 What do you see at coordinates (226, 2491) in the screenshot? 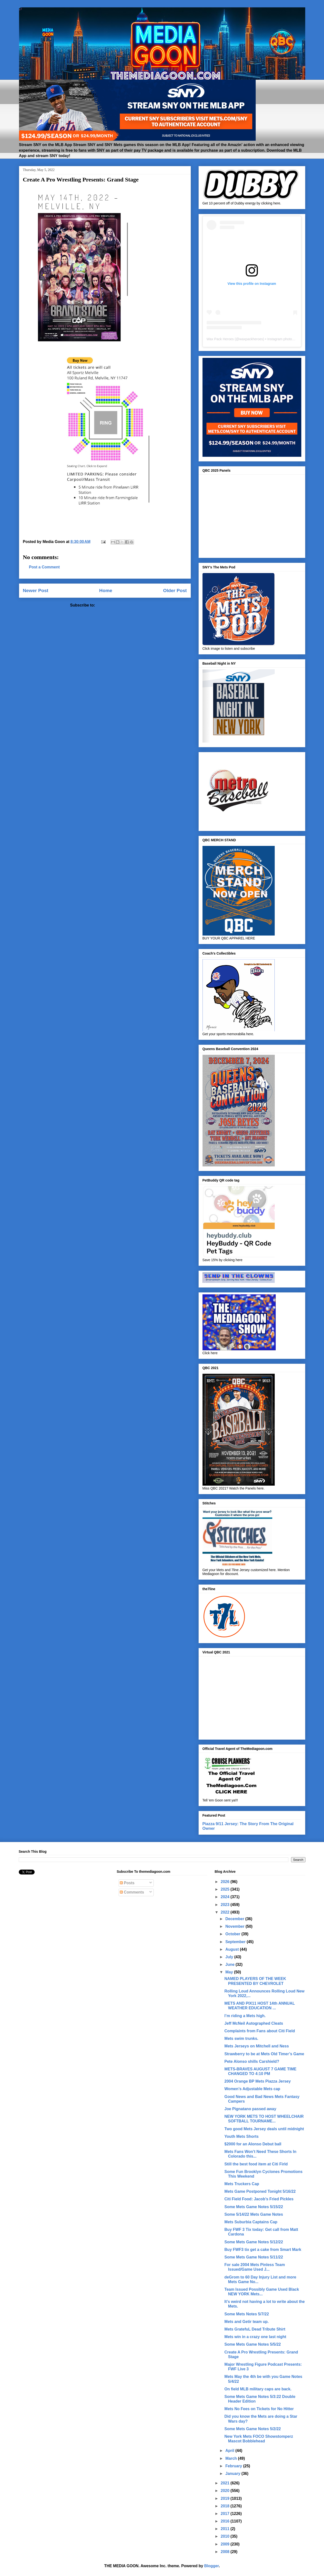
I see `2020` at bounding box center [226, 2491].